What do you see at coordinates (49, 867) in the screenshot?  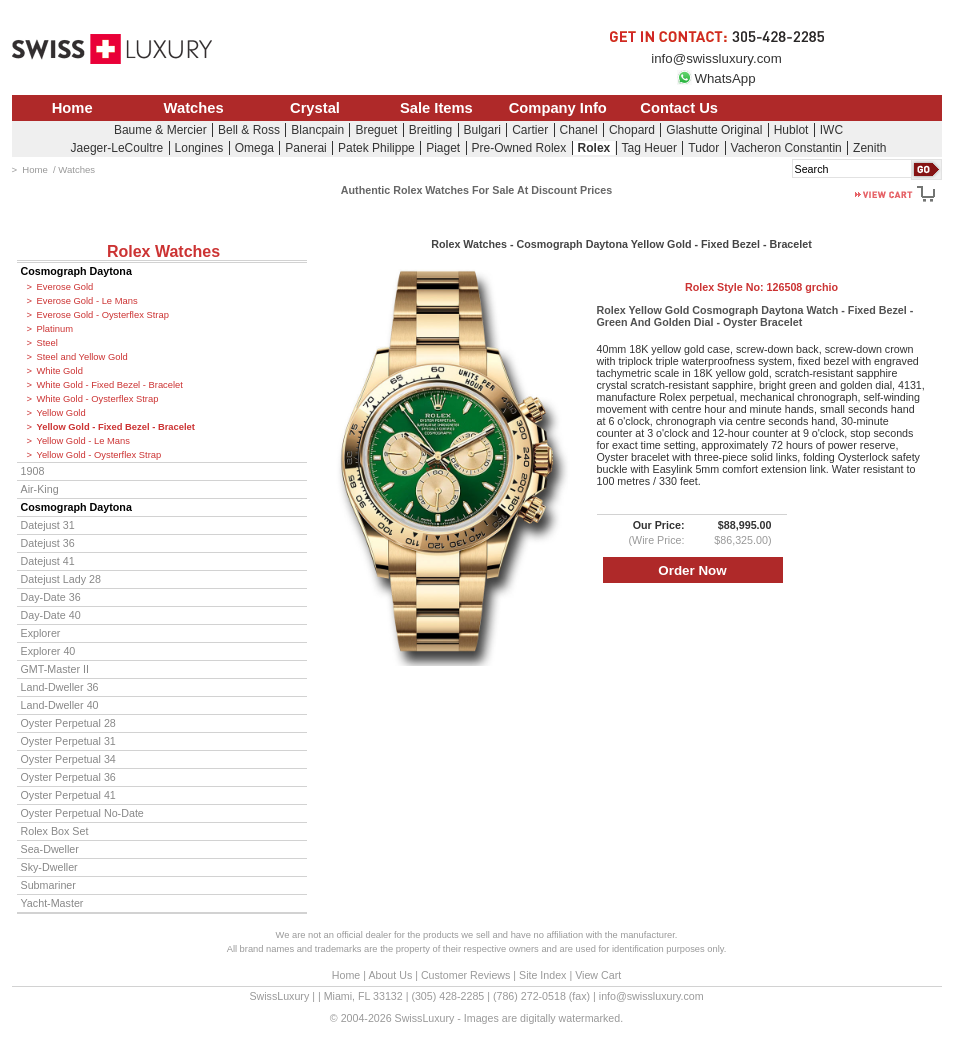 I see `Sky-Dweller` at bounding box center [49, 867].